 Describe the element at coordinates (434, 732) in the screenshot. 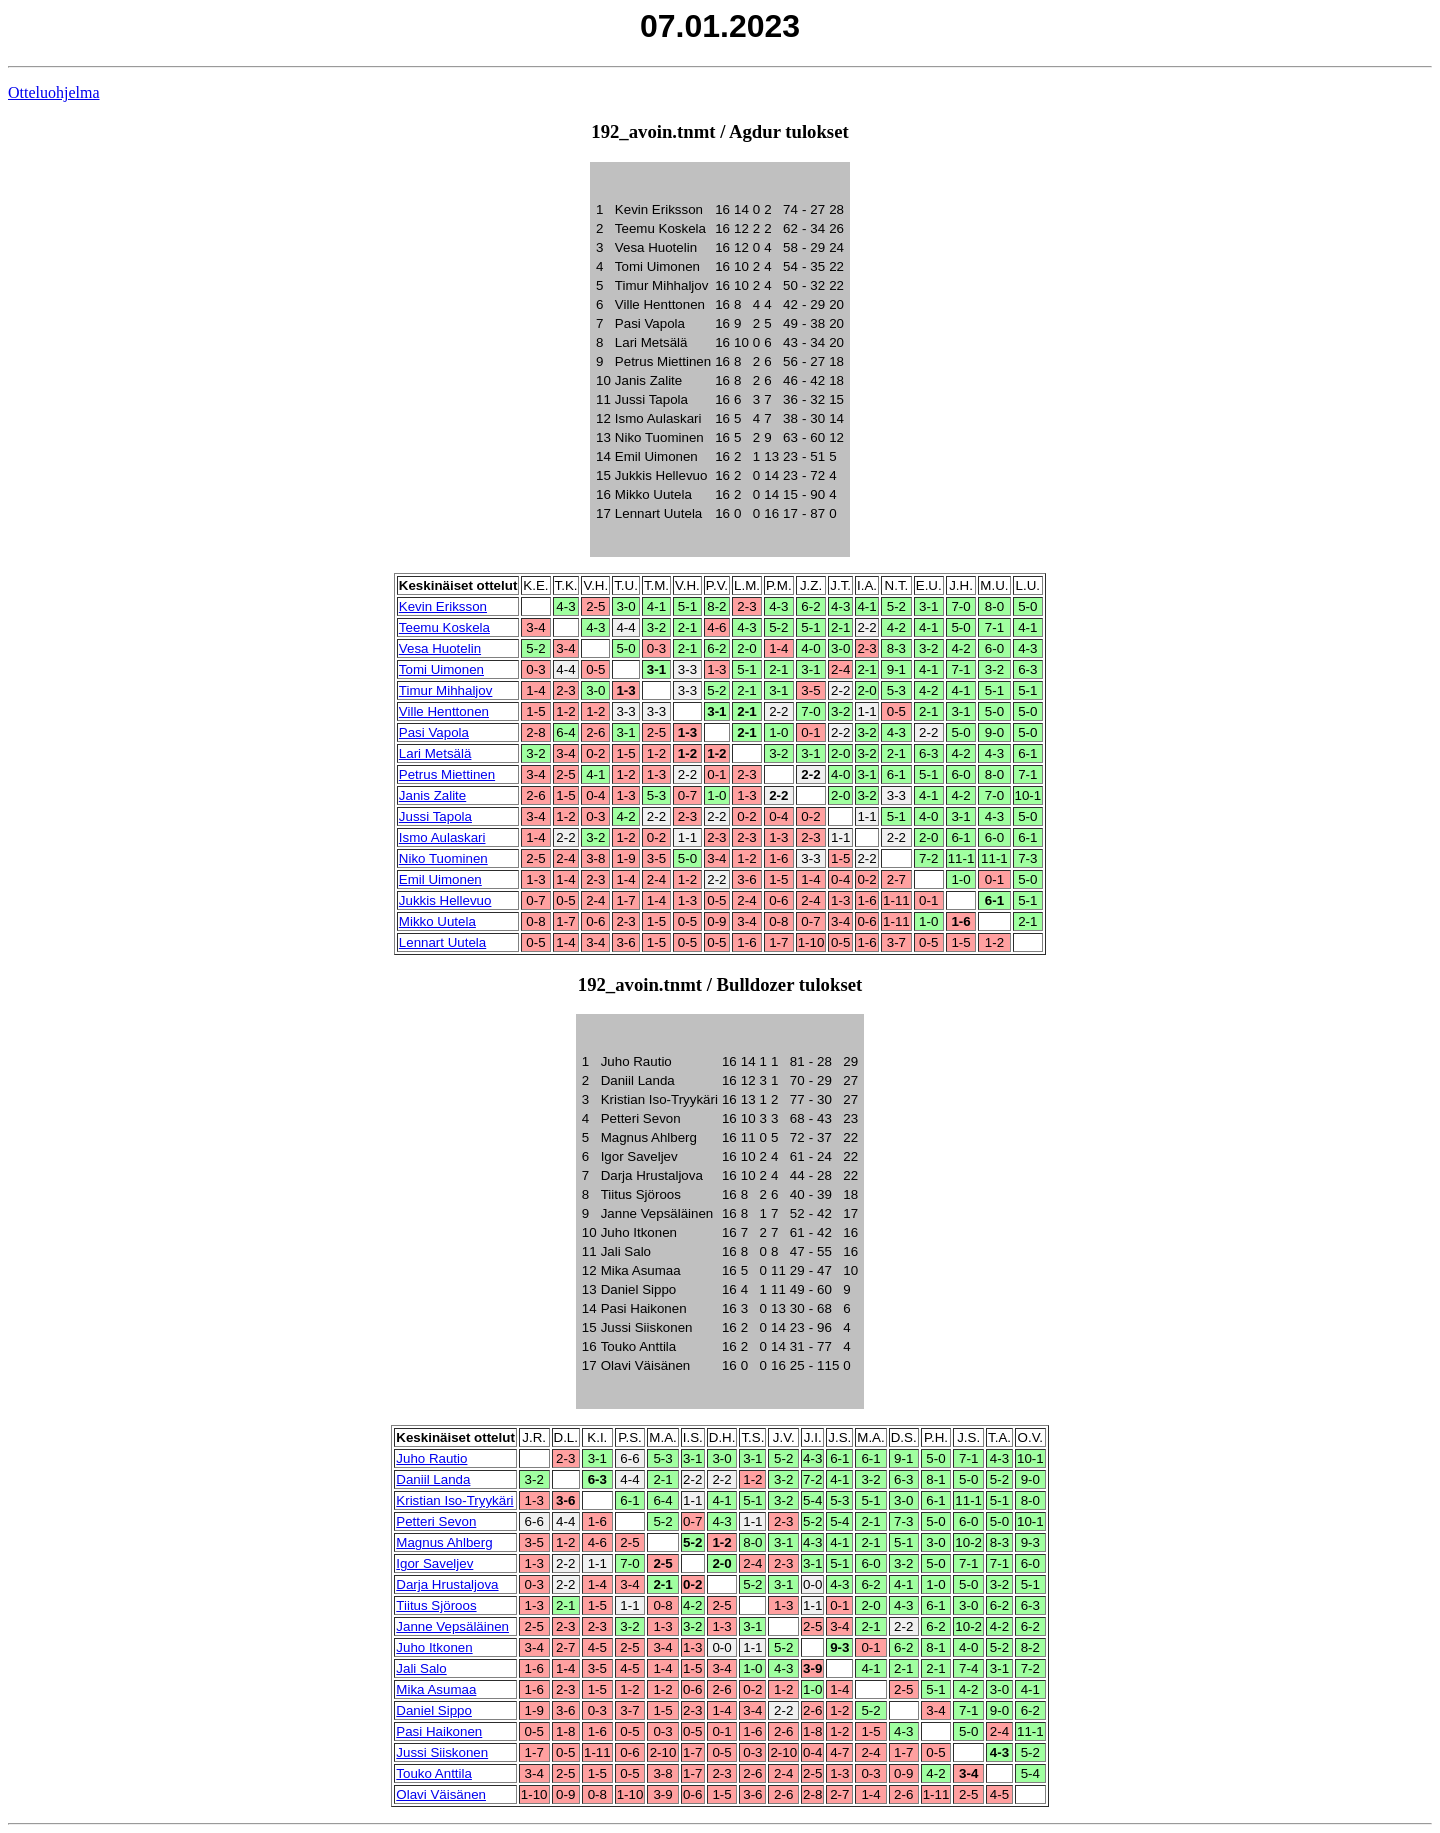

I see `Pasi Vapola` at that location.